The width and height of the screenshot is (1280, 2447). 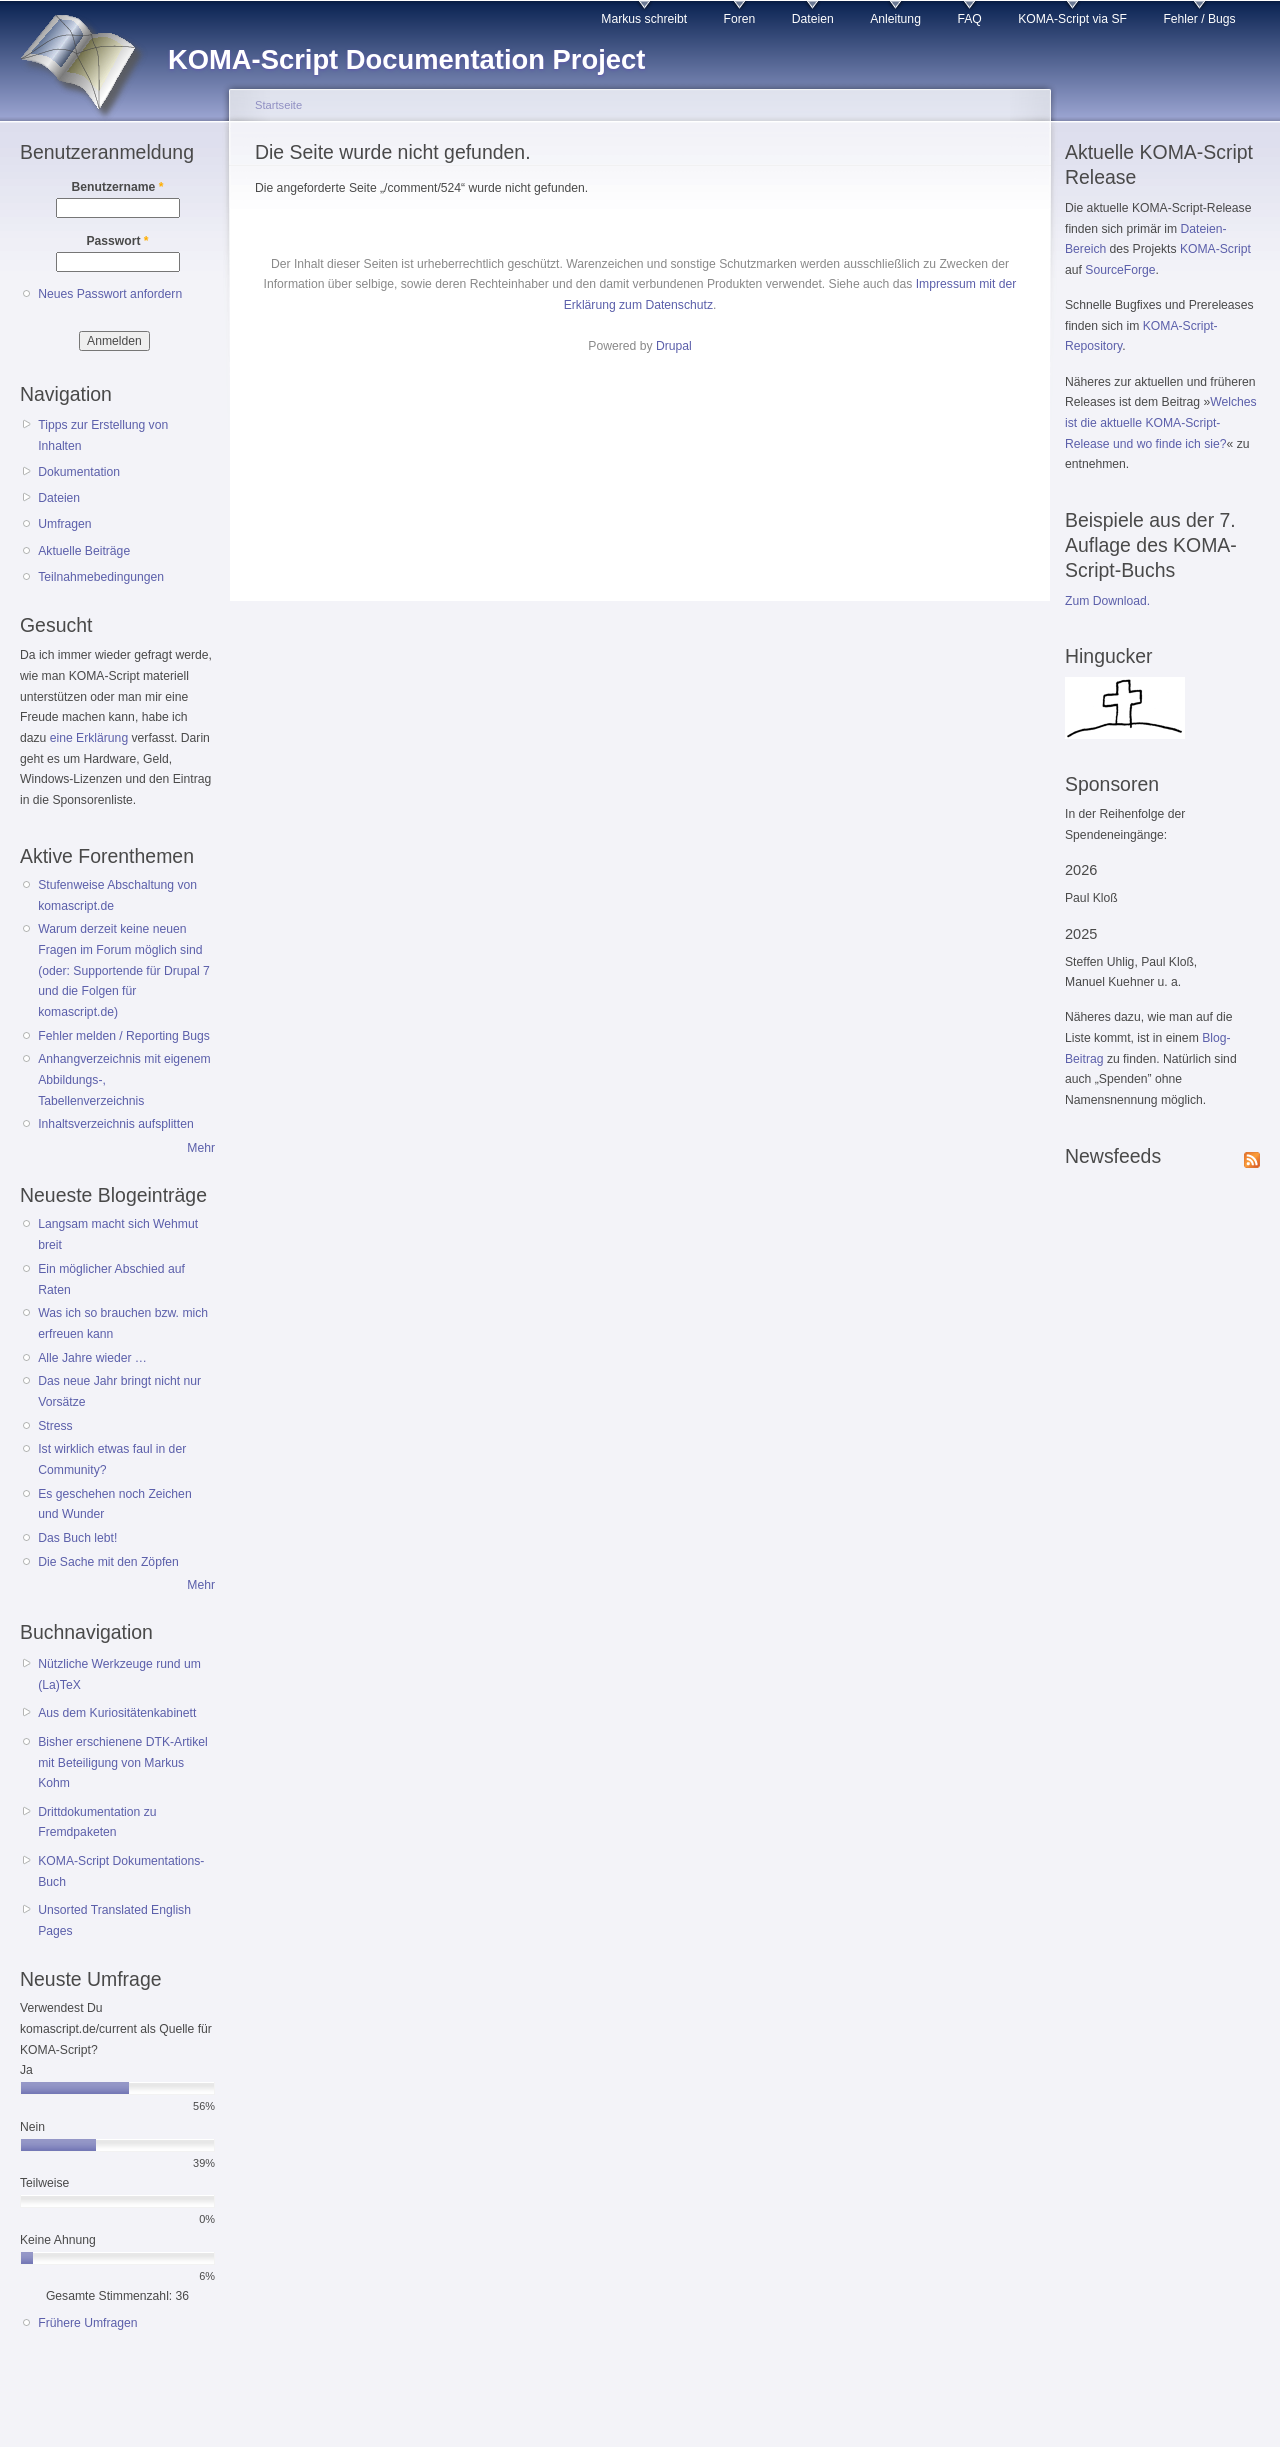 I want to click on Neues Passwort anfordern, so click(x=110, y=294).